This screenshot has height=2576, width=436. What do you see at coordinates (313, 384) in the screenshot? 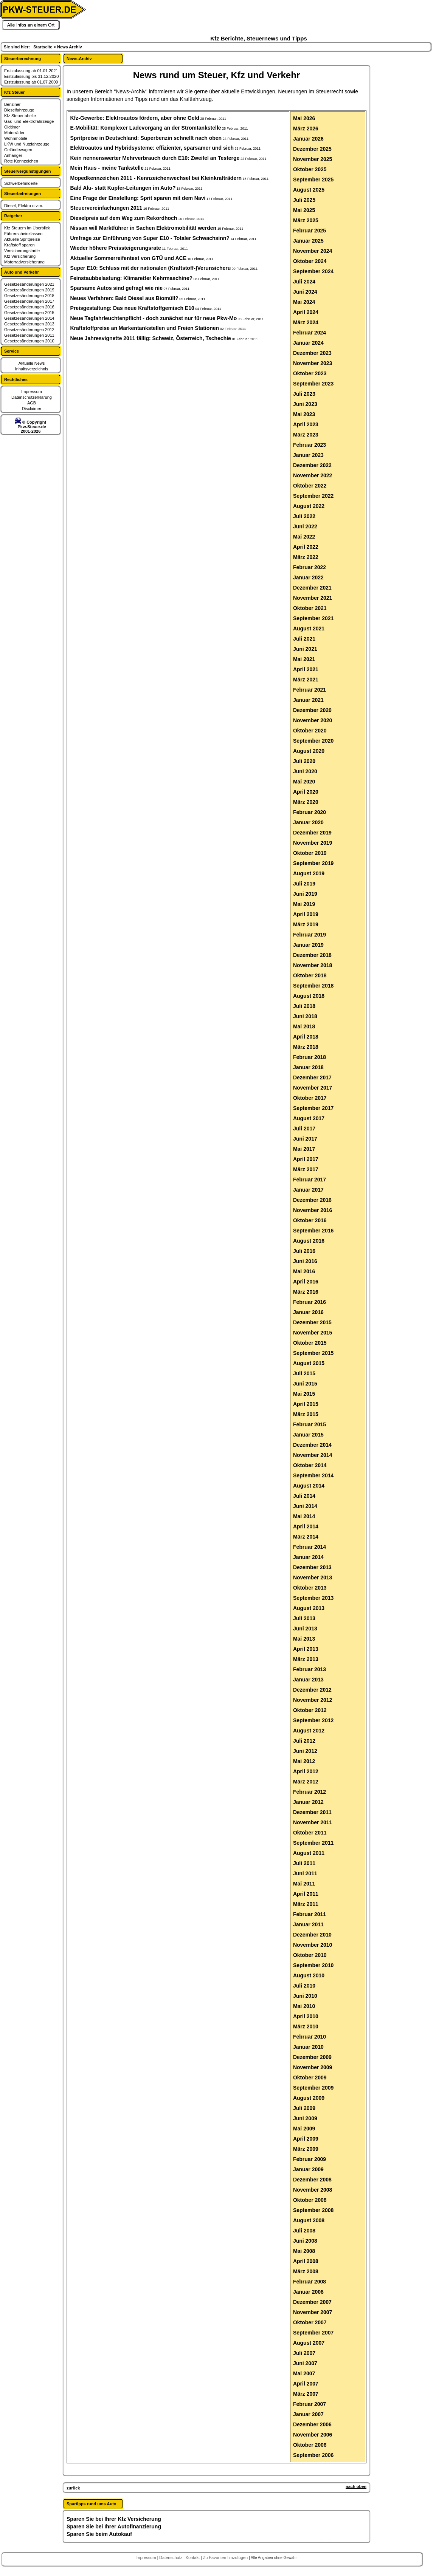
I see `September 2023` at bounding box center [313, 384].